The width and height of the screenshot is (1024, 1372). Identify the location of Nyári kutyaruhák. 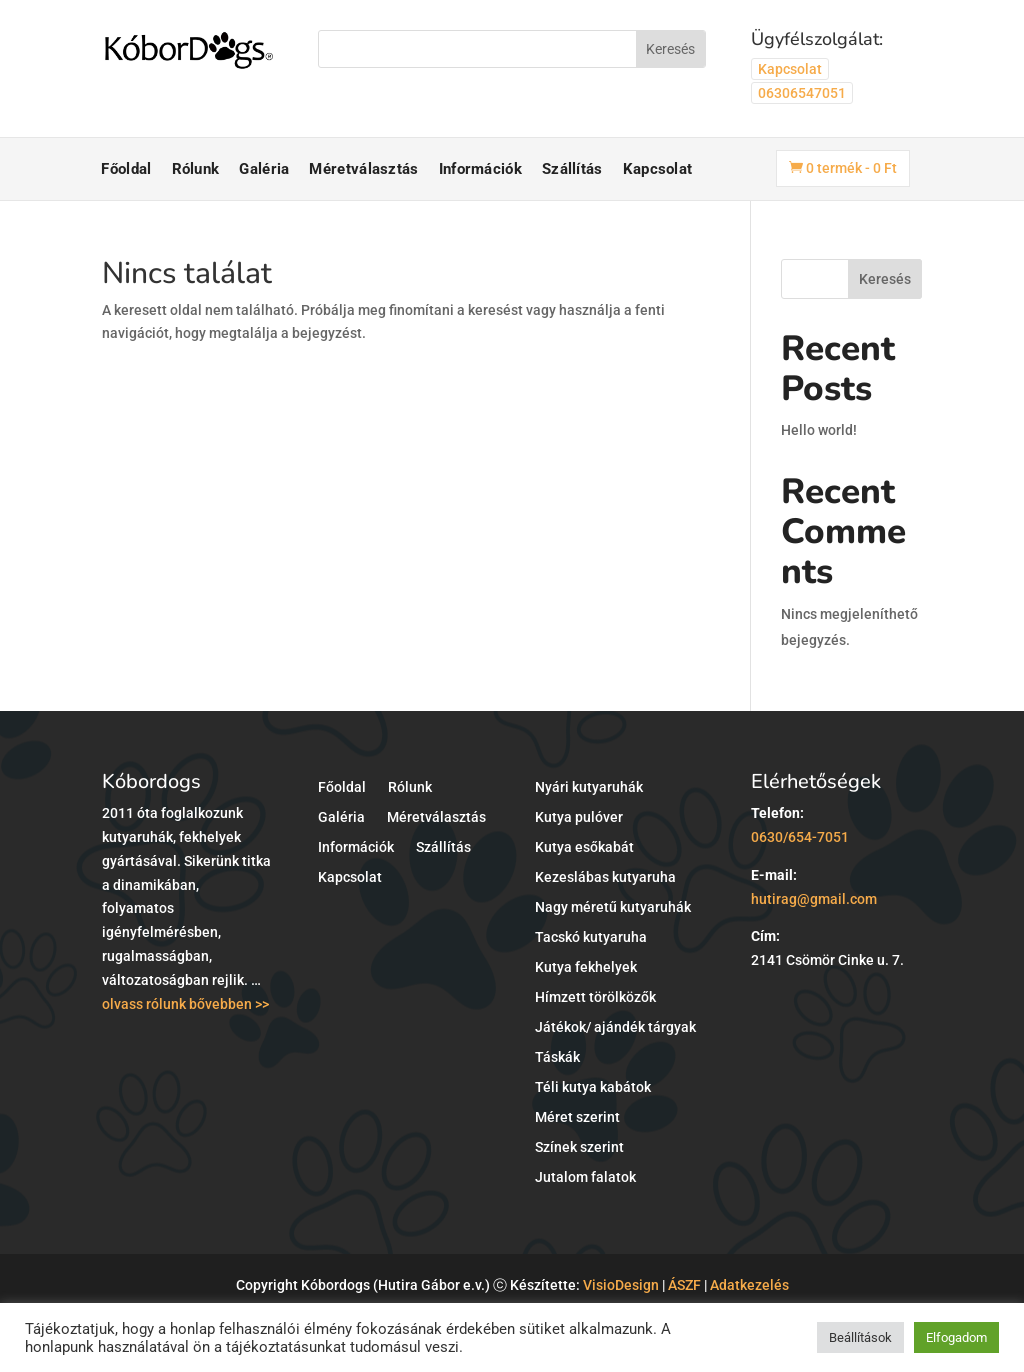
(589, 787).